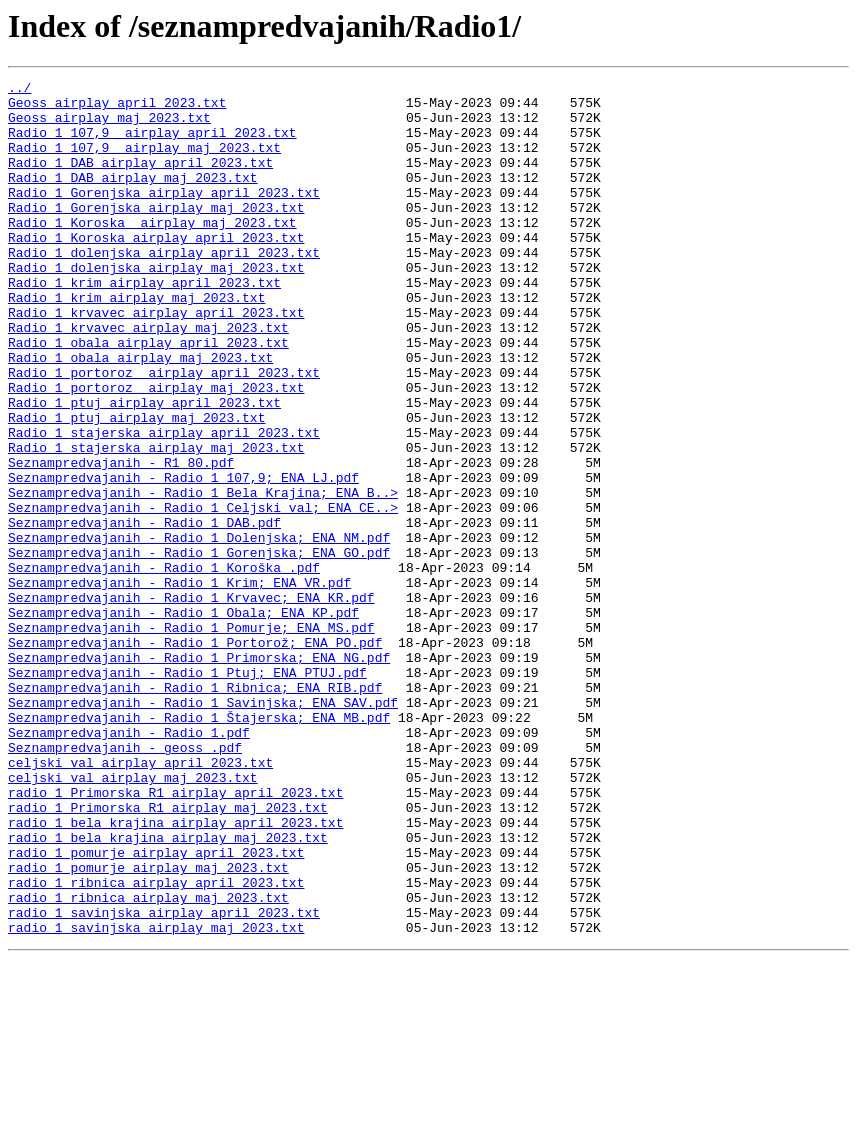  I want to click on radio 1 Primorska R1 airplay april 2023.txt, so click(175, 936).